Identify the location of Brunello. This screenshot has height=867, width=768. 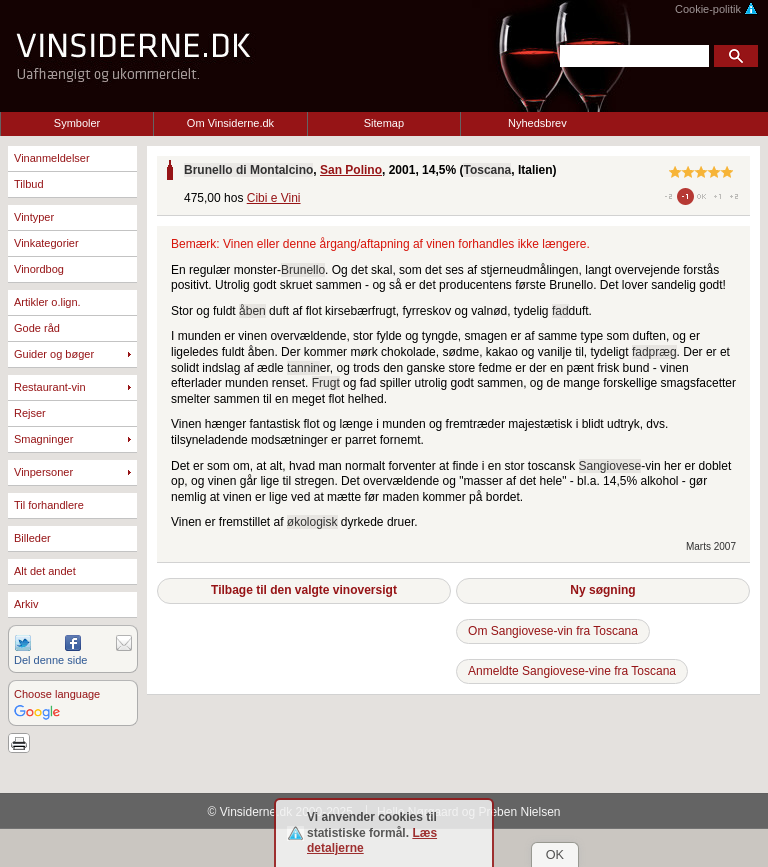
(303, 270).